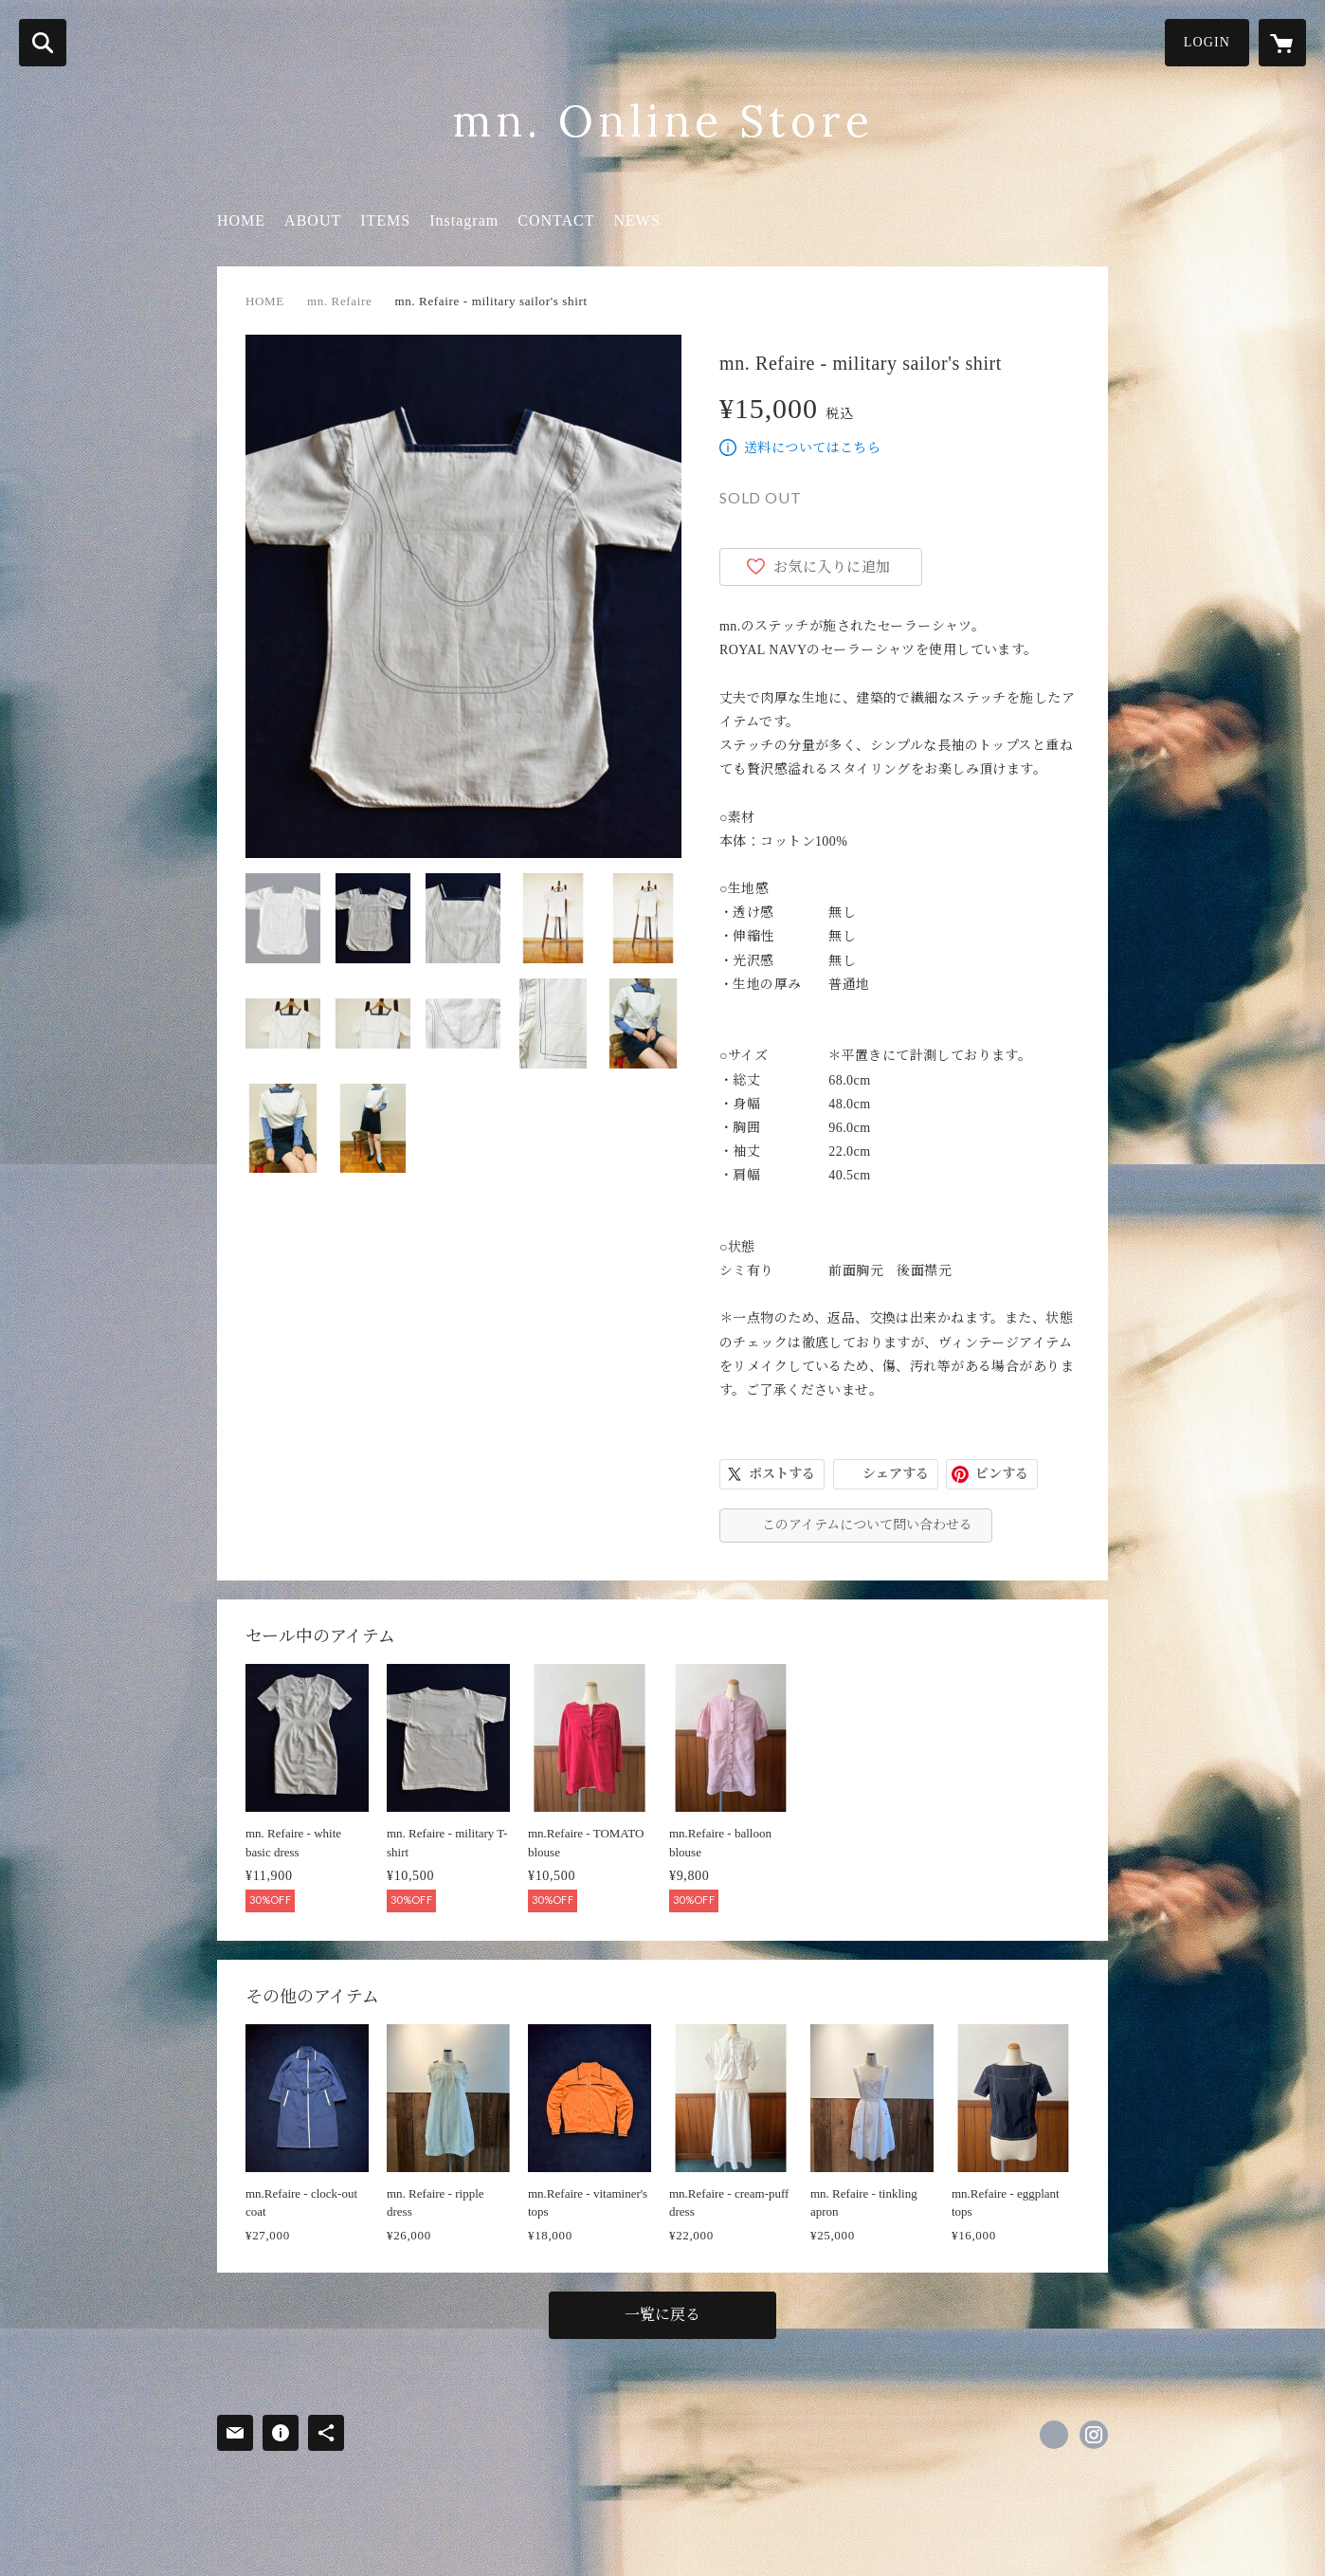  What do you see at coordinates (832, 567) in the screenshot?
I see `お気に入りに追加` at bounding box center [832, 567].